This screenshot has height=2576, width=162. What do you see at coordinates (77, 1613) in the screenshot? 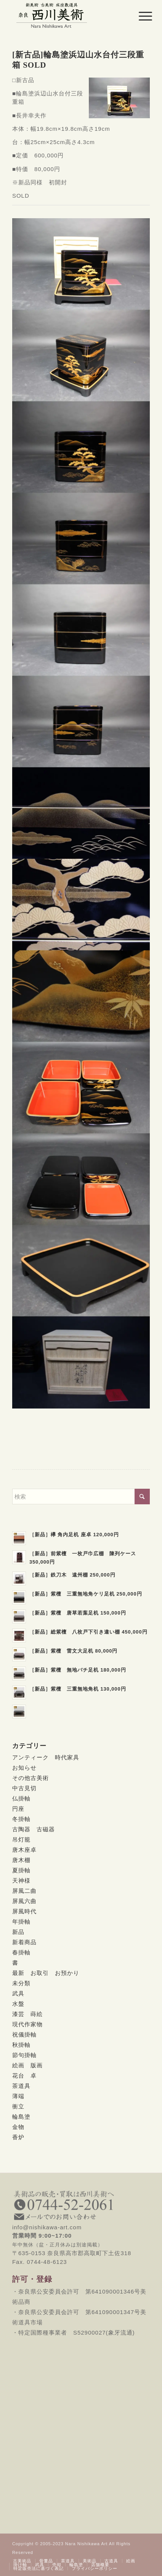
I see `［新品］紫檀 唐草若葉足机 150,000円` at bounding box center [77, 1613].